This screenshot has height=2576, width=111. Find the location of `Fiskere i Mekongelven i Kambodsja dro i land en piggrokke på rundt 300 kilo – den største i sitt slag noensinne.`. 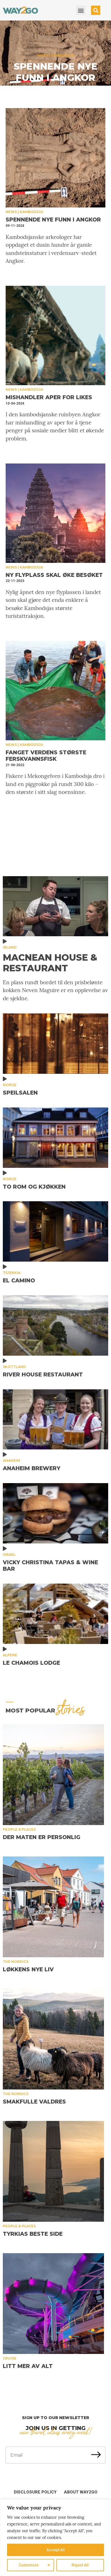

Fiskere i Mekongelven i Kambodsja dro i land en piggrokke på rundt 300 kilo – den største i sitt slag noensinne. is located at coordinates (55, 784).